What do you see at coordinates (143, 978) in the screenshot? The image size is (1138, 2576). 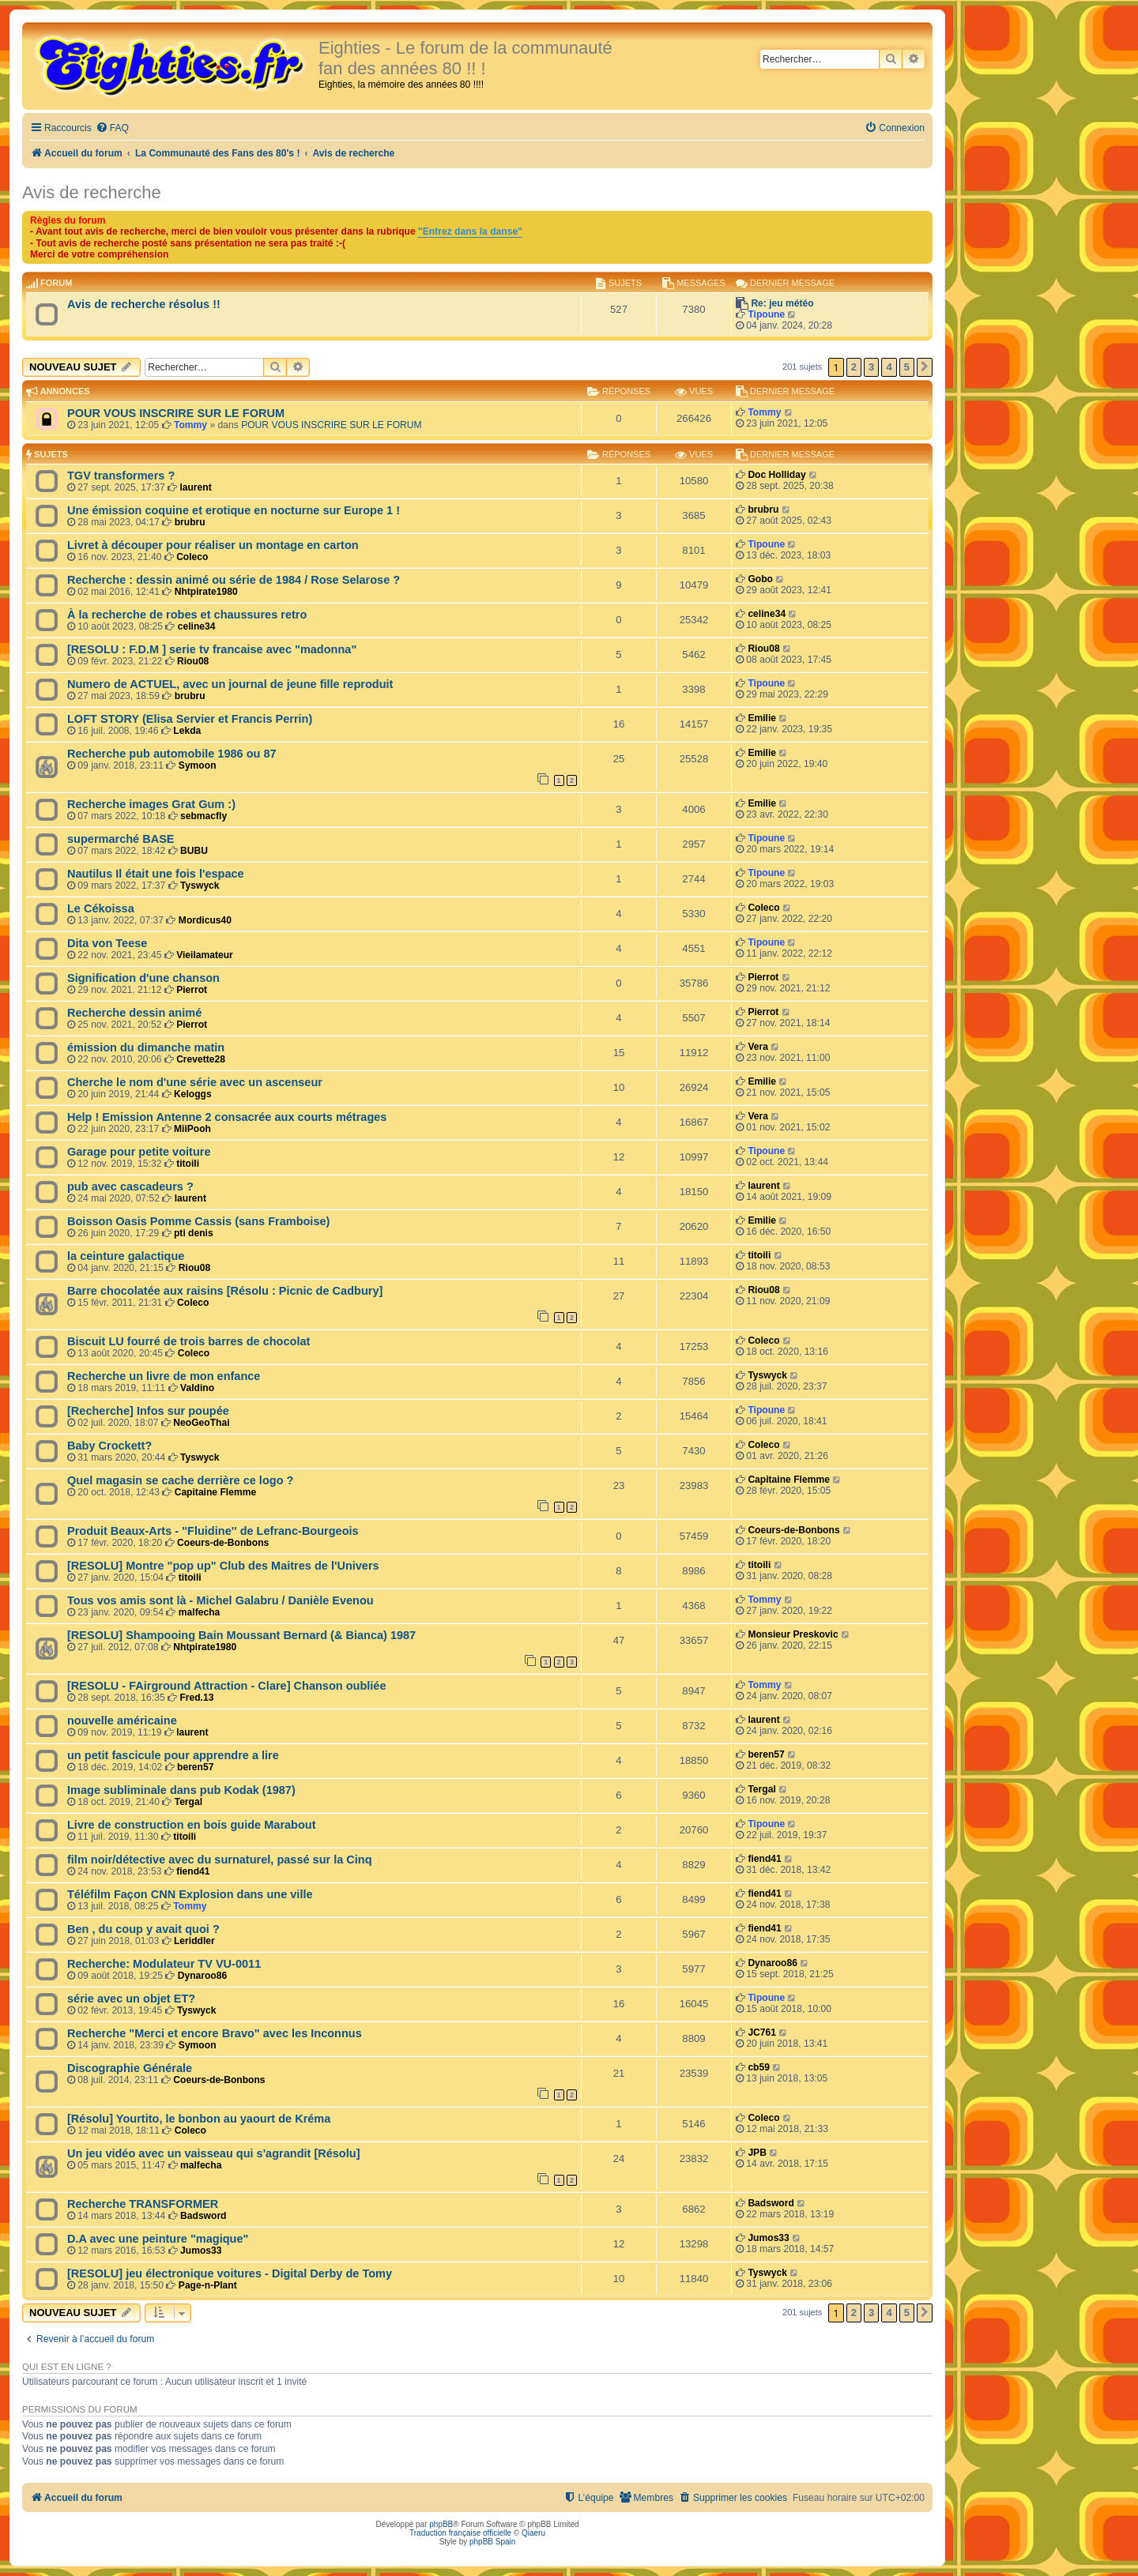 I see `Signification d'une chanson` at bounding box center [143, 978].